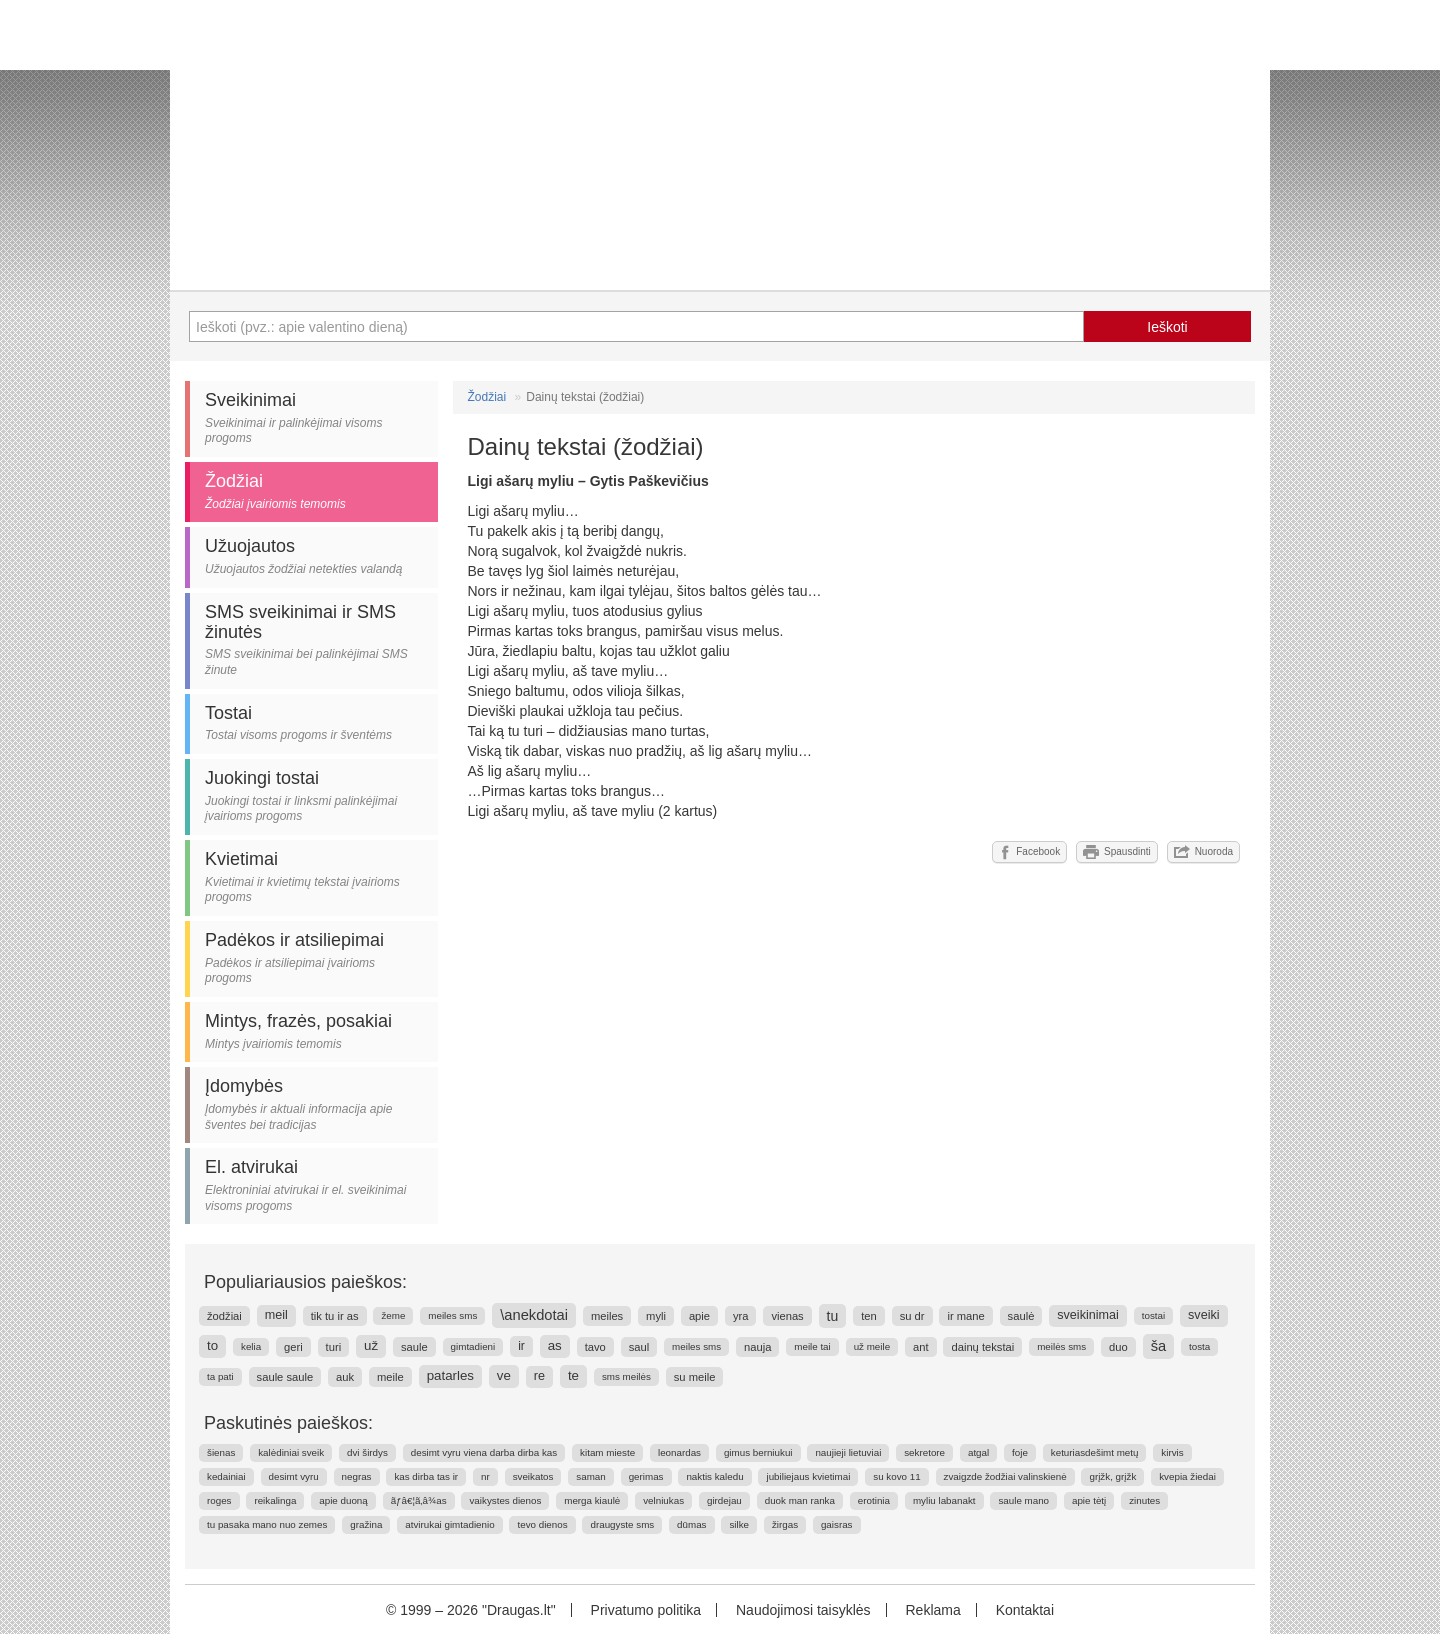  Describe the element at coordinates (1088, 1315) in the screenshot. I see `sveikinimai` at that location.